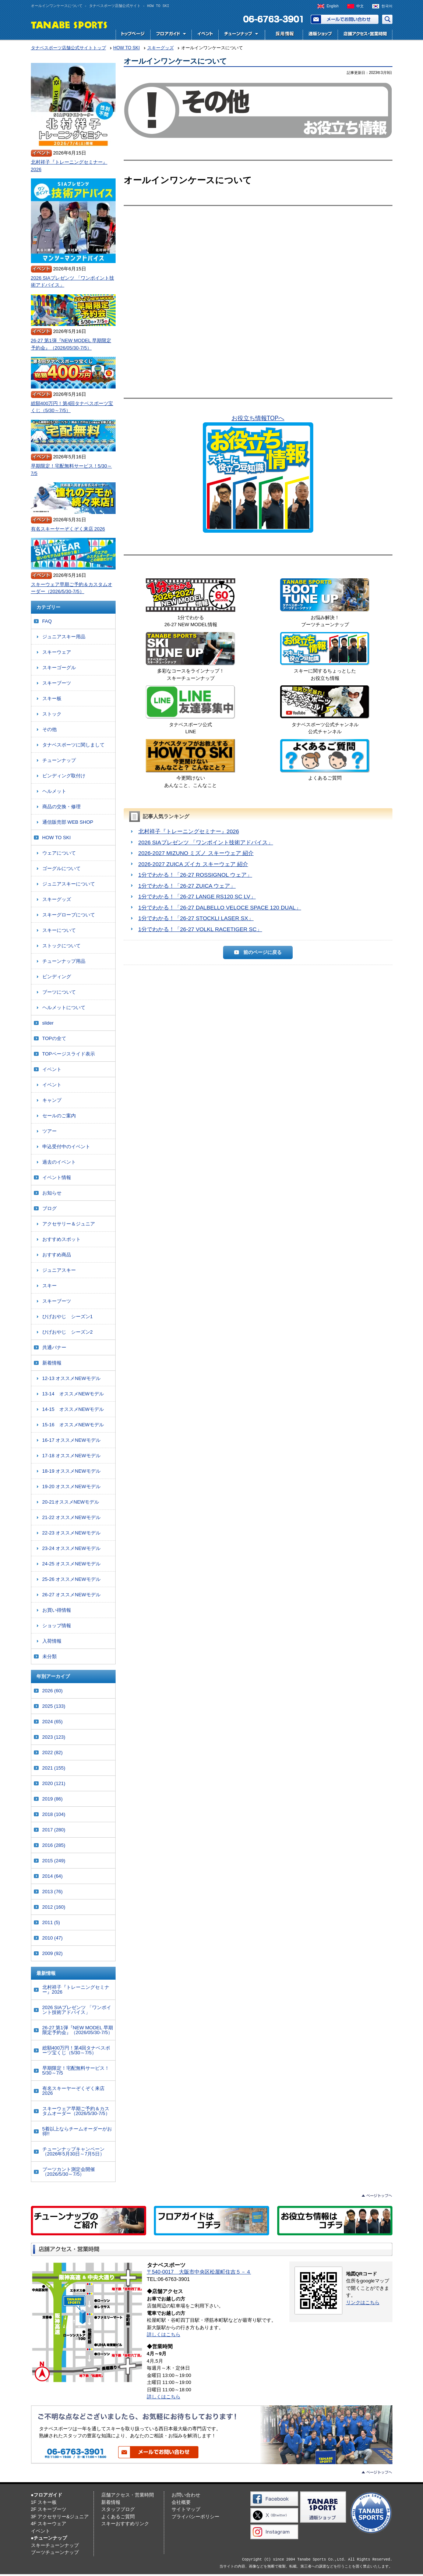 This screenshot has width=423, height=2576. What do you see at coordinates (47, 621) in the screenshot?
I see `FAQ` at bounding box center [47, 621].